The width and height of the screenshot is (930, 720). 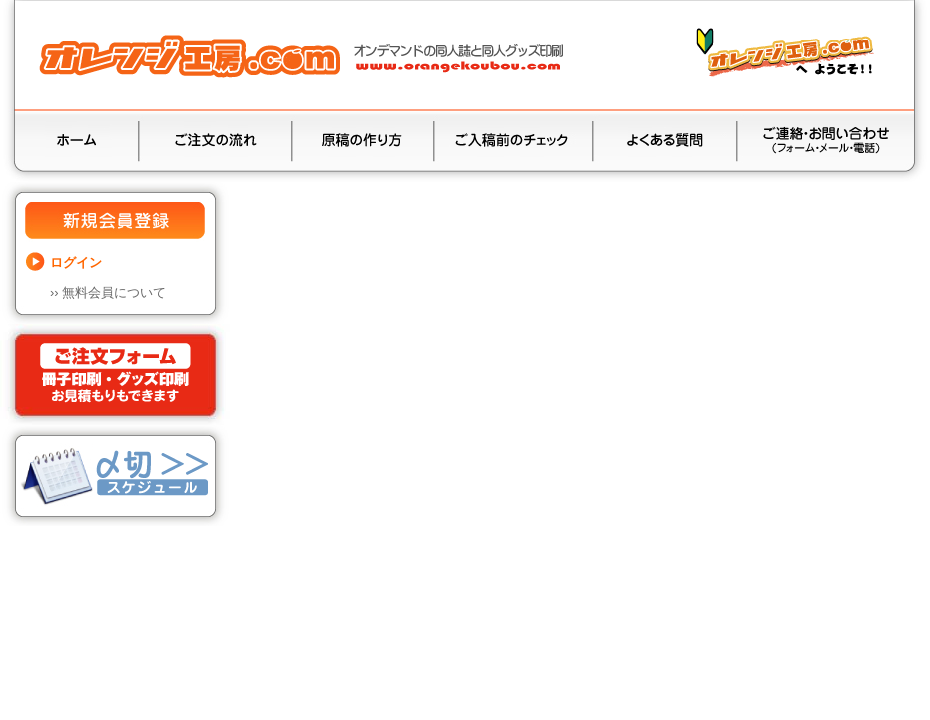 What do you see at coordinates (826, 142) in the screenshot?
I see `お問い合わせ（お見積り•ご質問）` at bounding box center [826, 142].